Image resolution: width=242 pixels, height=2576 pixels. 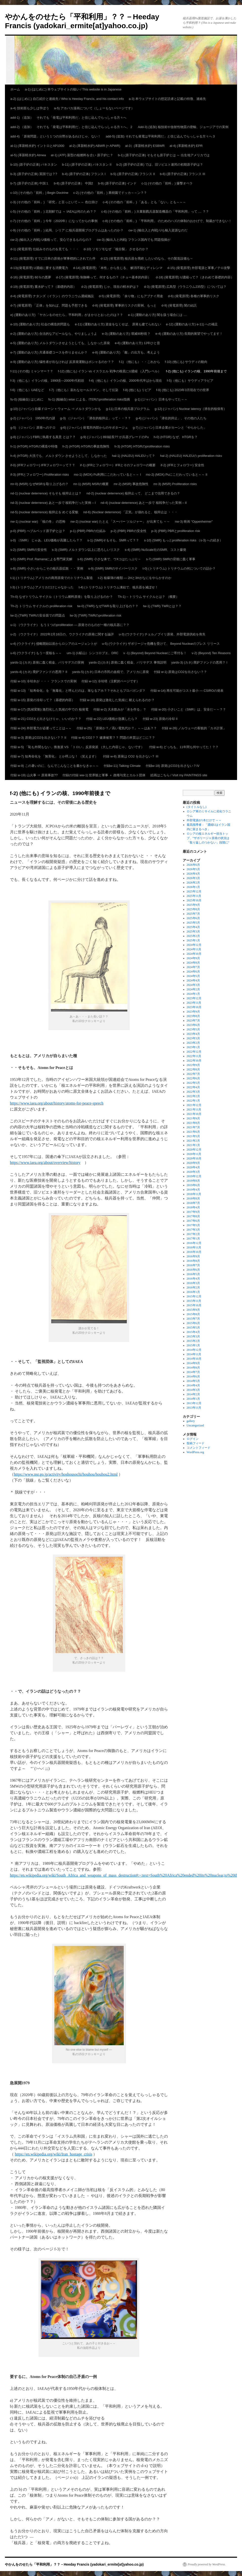 What do you see at coordinates (193, 1131) in the screenshot?
I see `2021年6月` at bounding box center [193, 1131].